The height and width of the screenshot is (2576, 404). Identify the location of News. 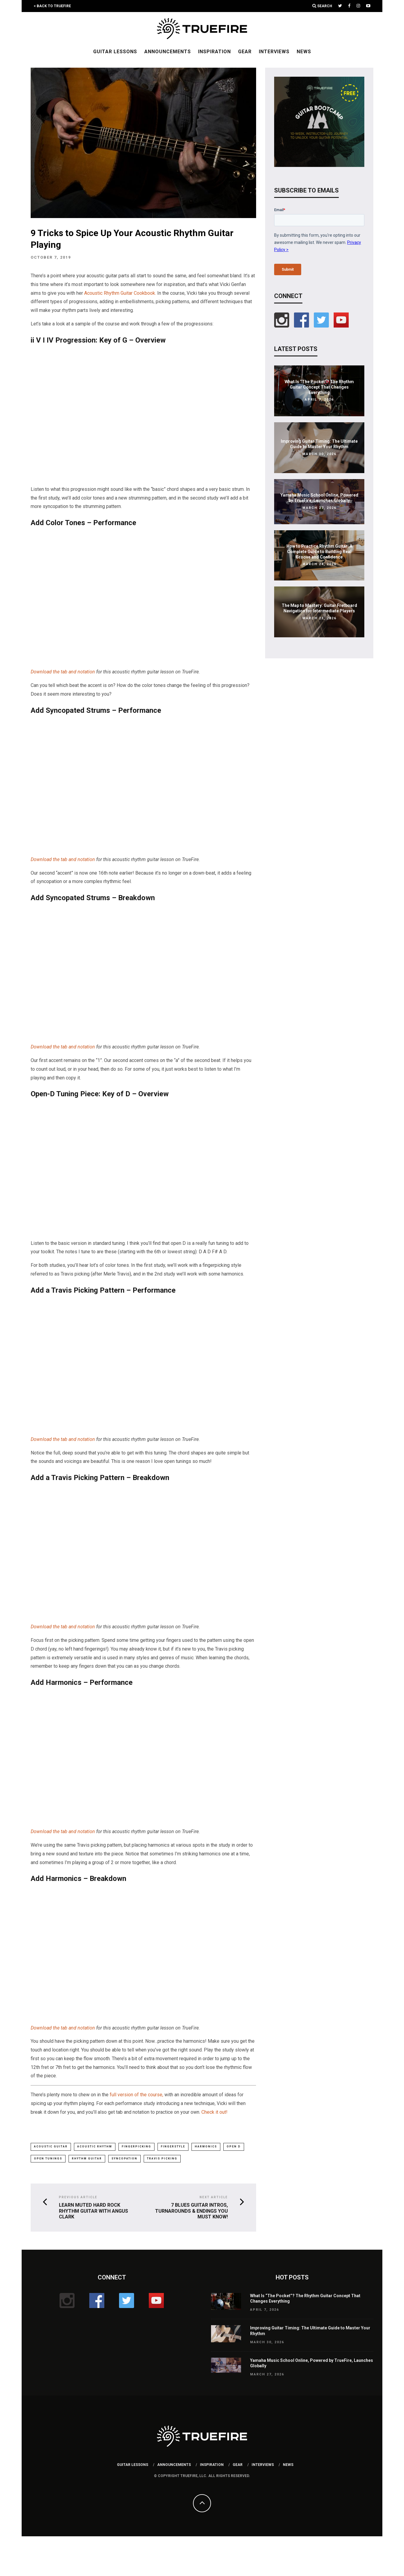
(304, 51).